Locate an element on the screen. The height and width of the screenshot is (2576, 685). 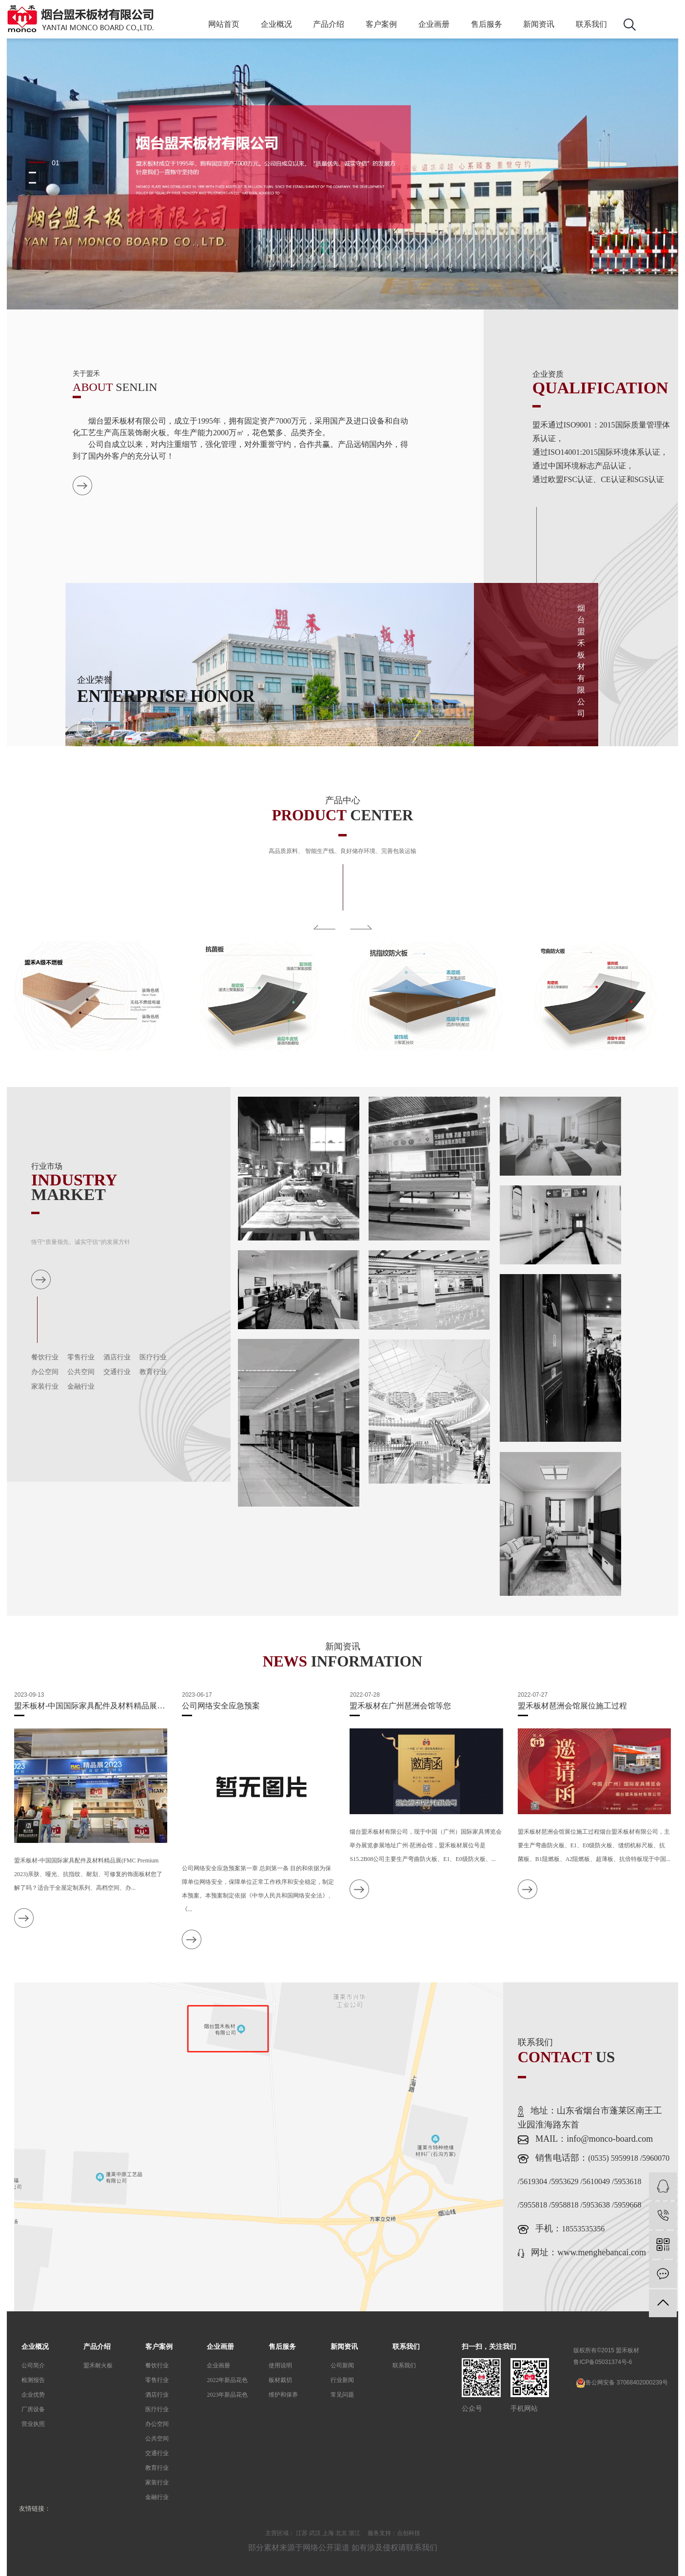
网站首页 is located at coordinates (223, 24).